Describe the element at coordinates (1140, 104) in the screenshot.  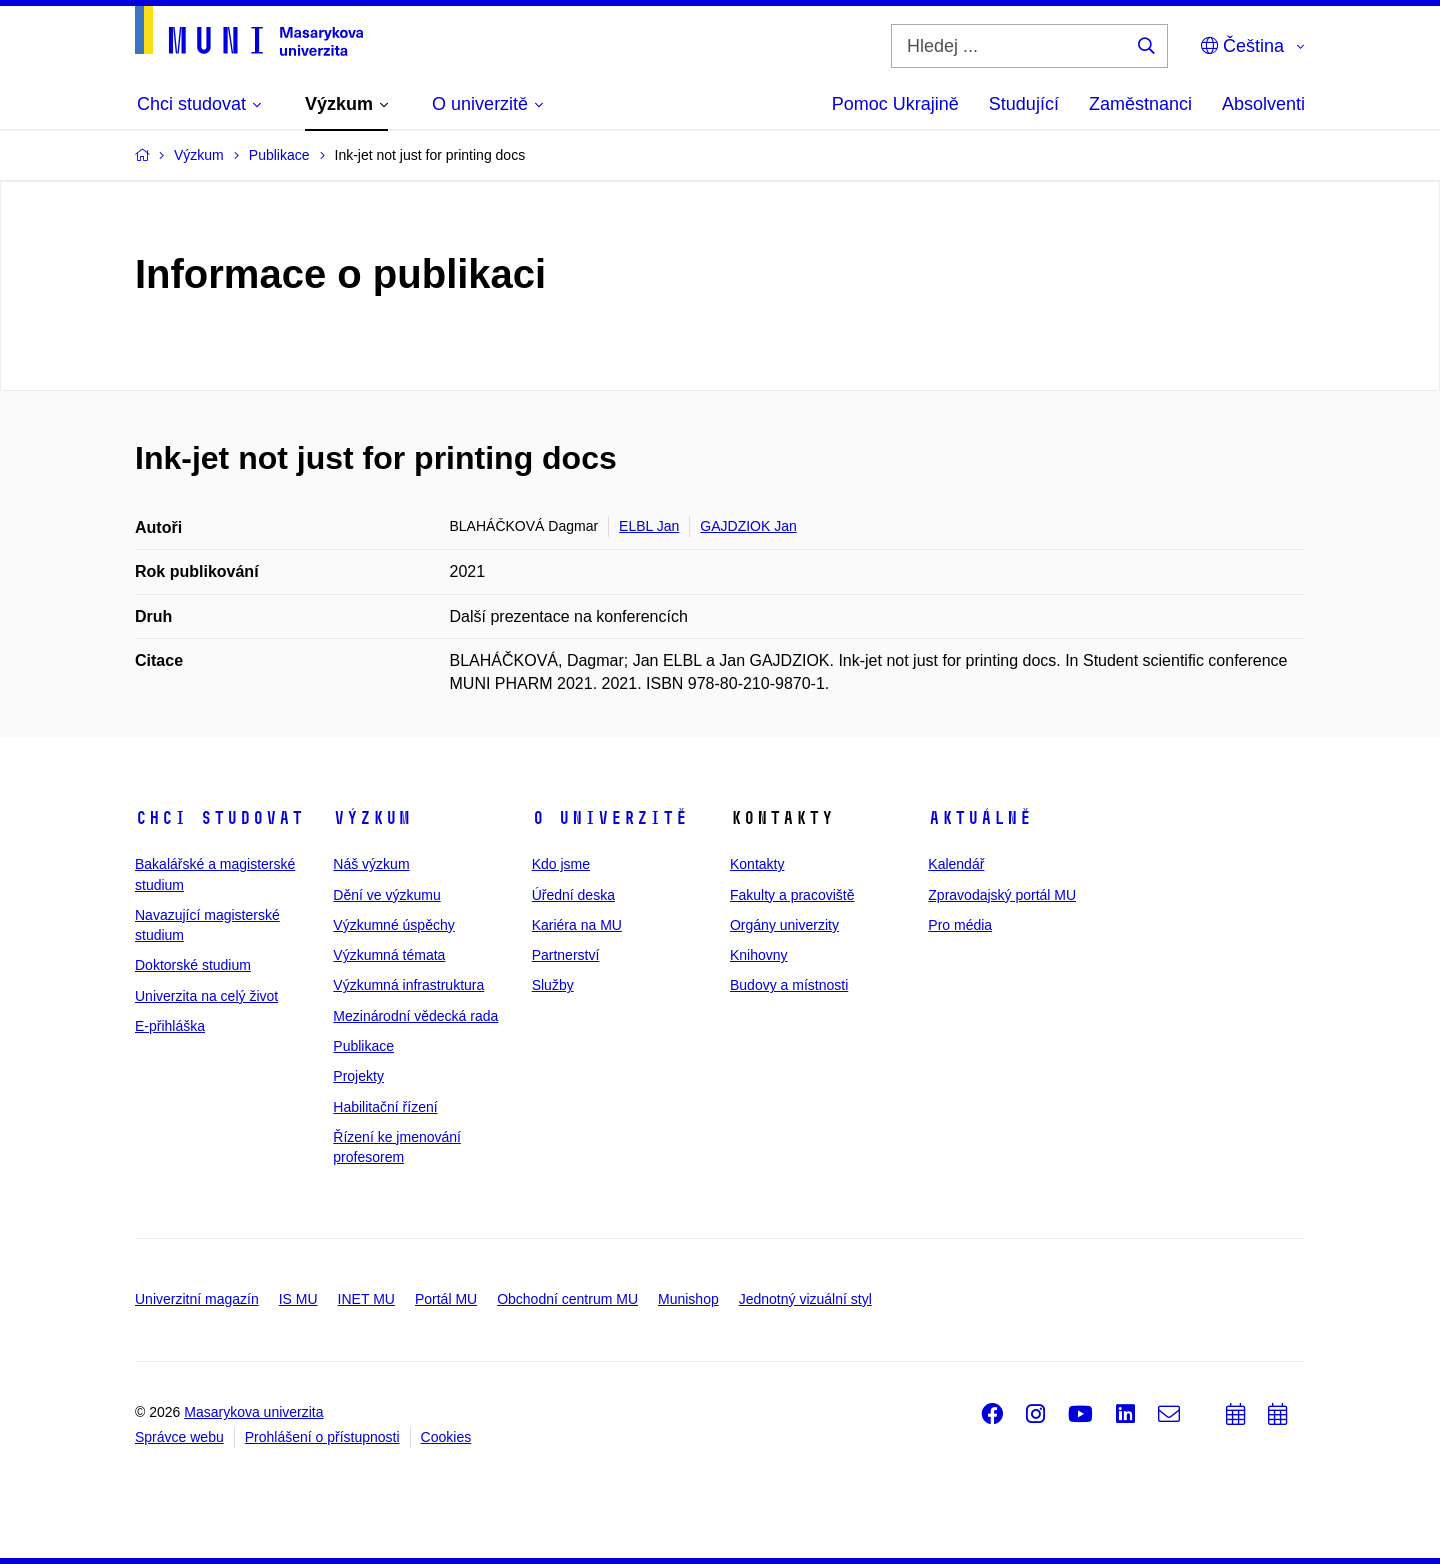
I see `Zaměstnanci` at that location.